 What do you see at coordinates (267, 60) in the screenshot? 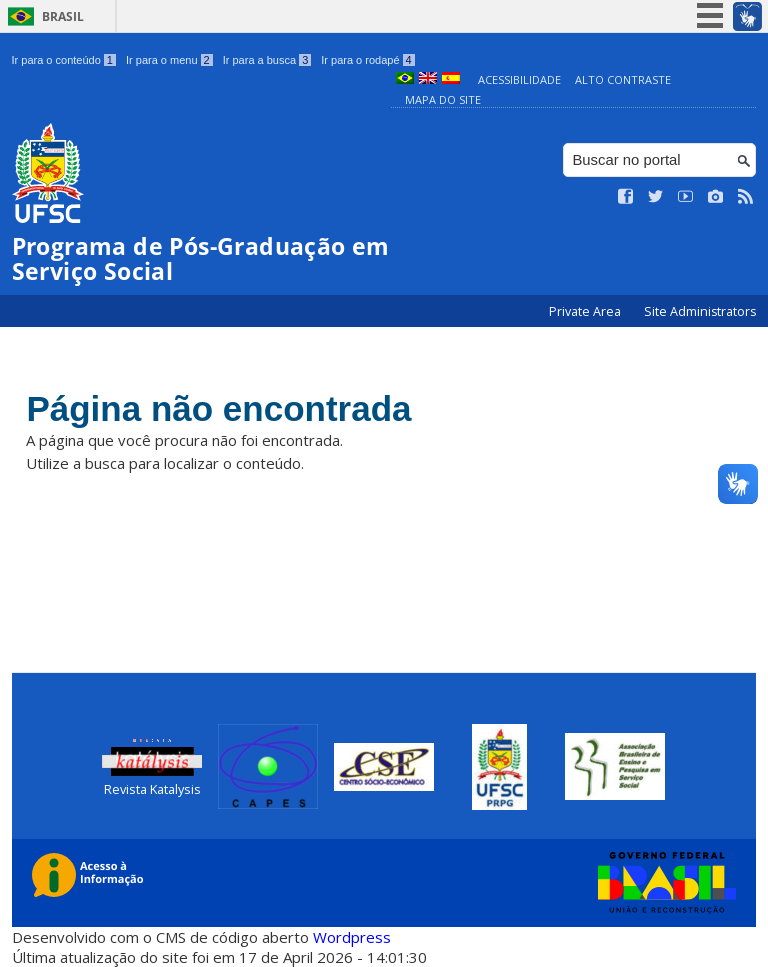
I see `Ir para a busca` at bounding box center [267, 60].